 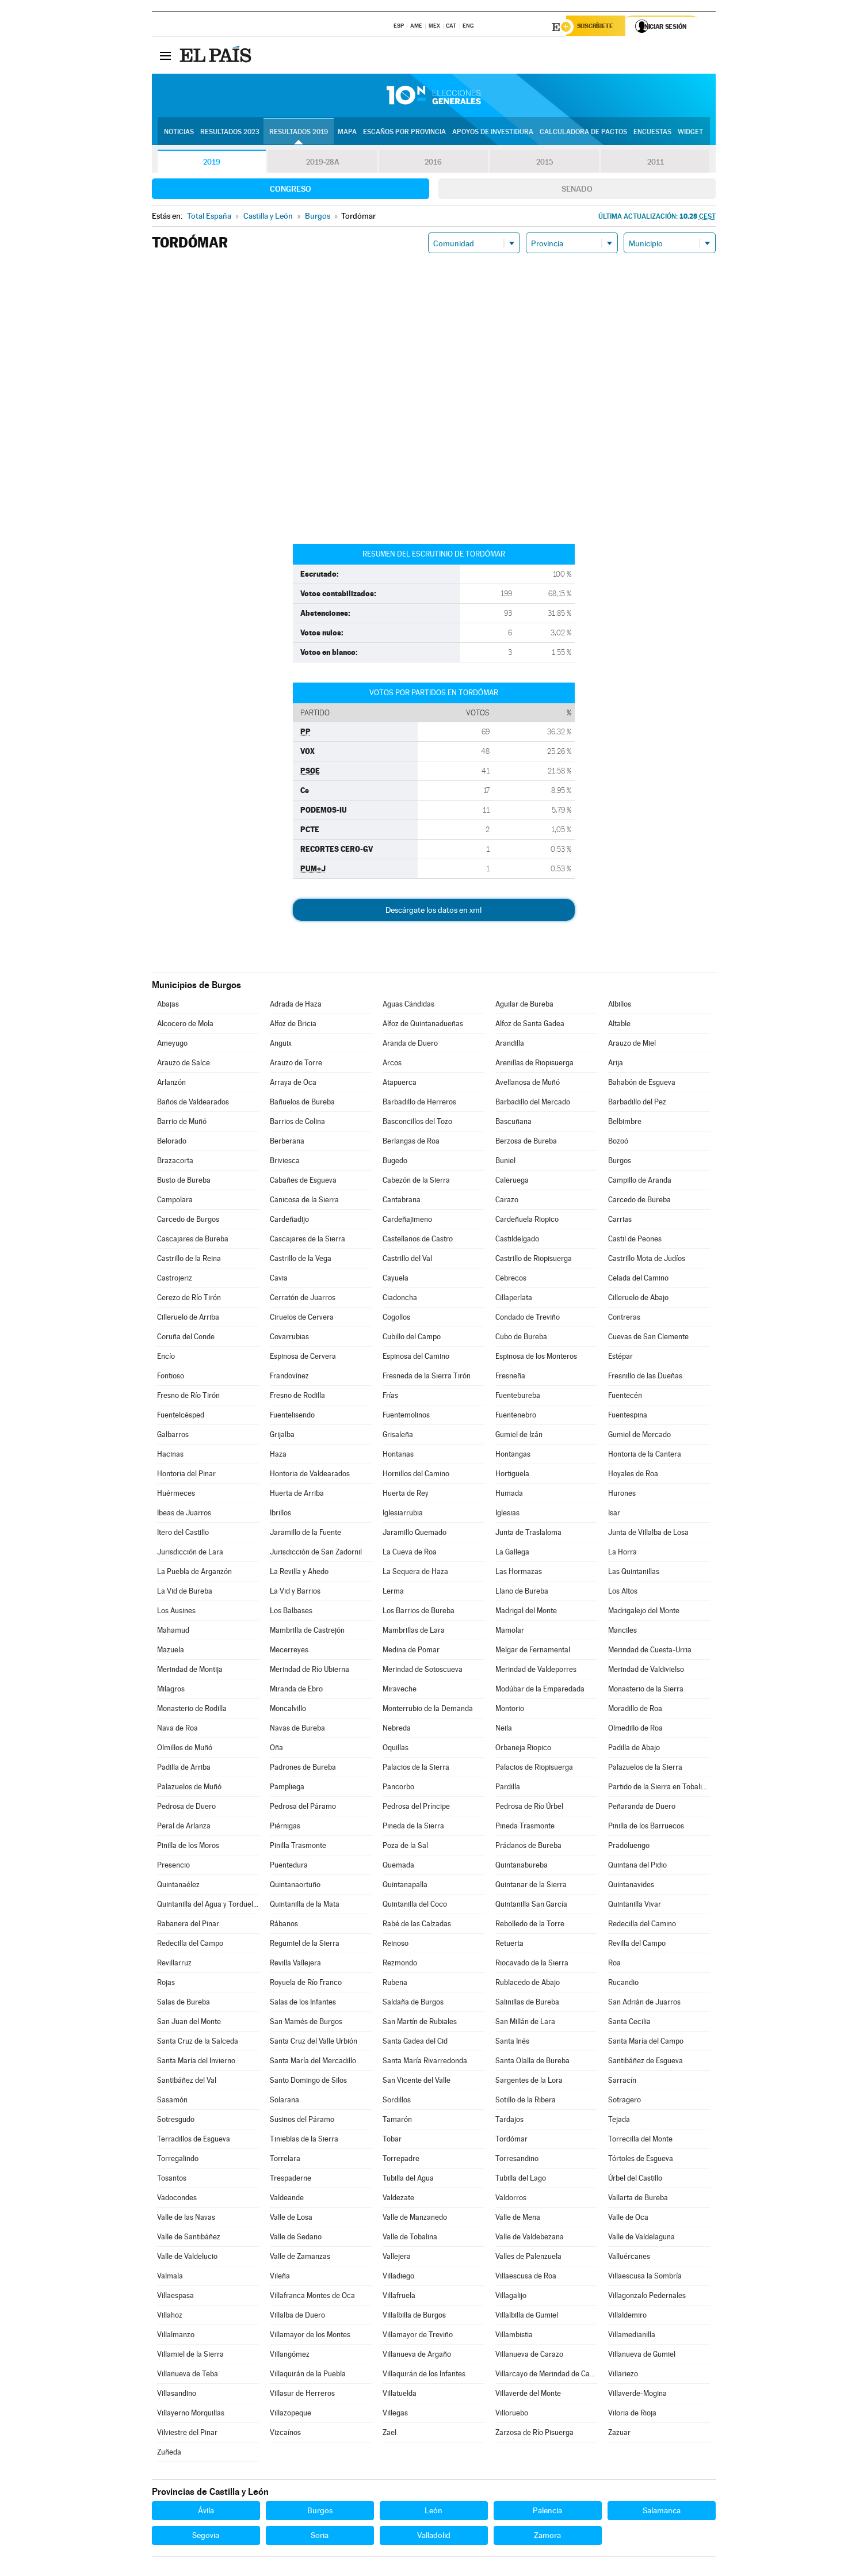 What do you see at coordinates (282, 1436) in the screenshot?
I see `Grijalba` at bounding box center [282, 1436].